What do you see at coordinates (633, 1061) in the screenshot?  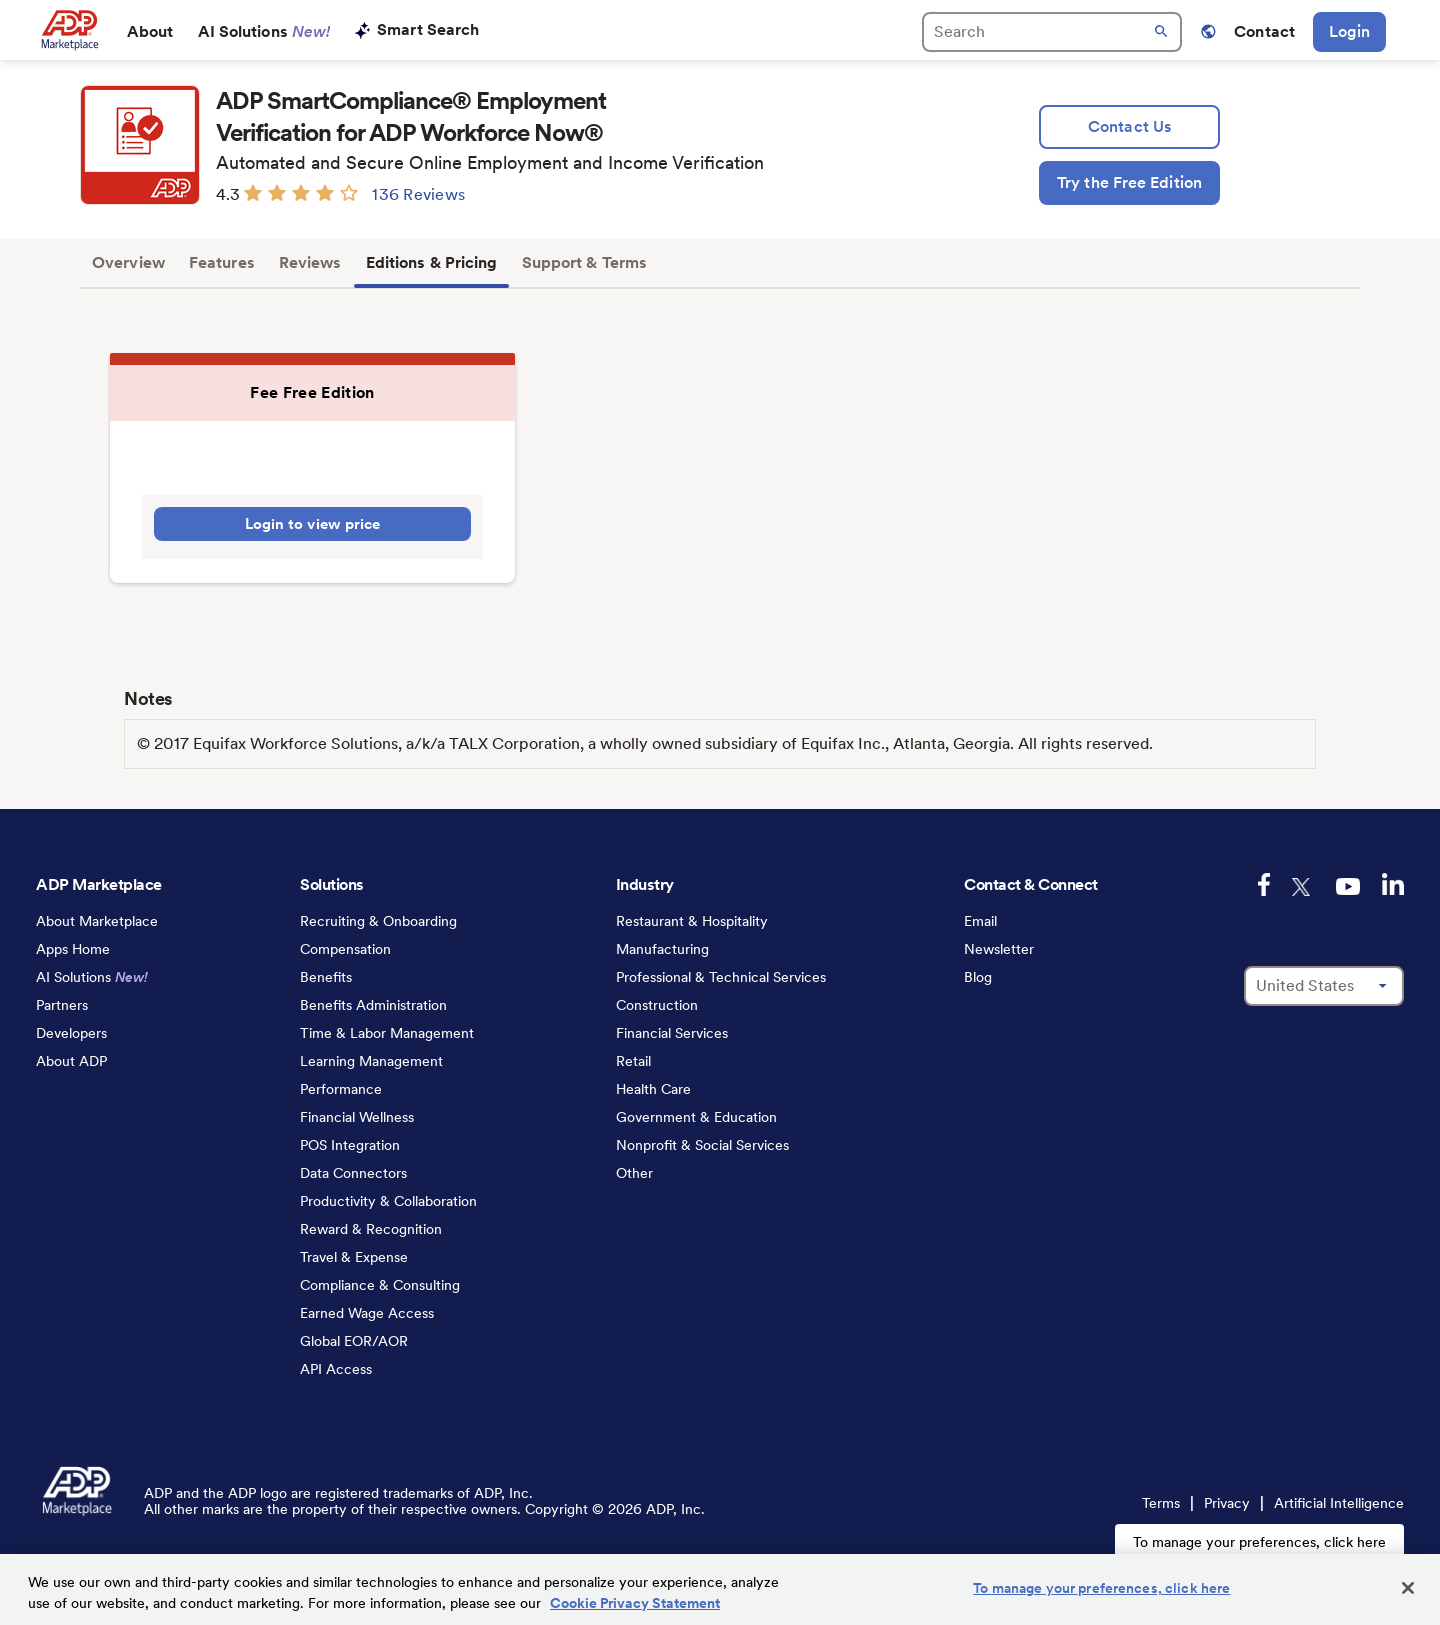 I see `Retail` at bounding box center [633, 1061].